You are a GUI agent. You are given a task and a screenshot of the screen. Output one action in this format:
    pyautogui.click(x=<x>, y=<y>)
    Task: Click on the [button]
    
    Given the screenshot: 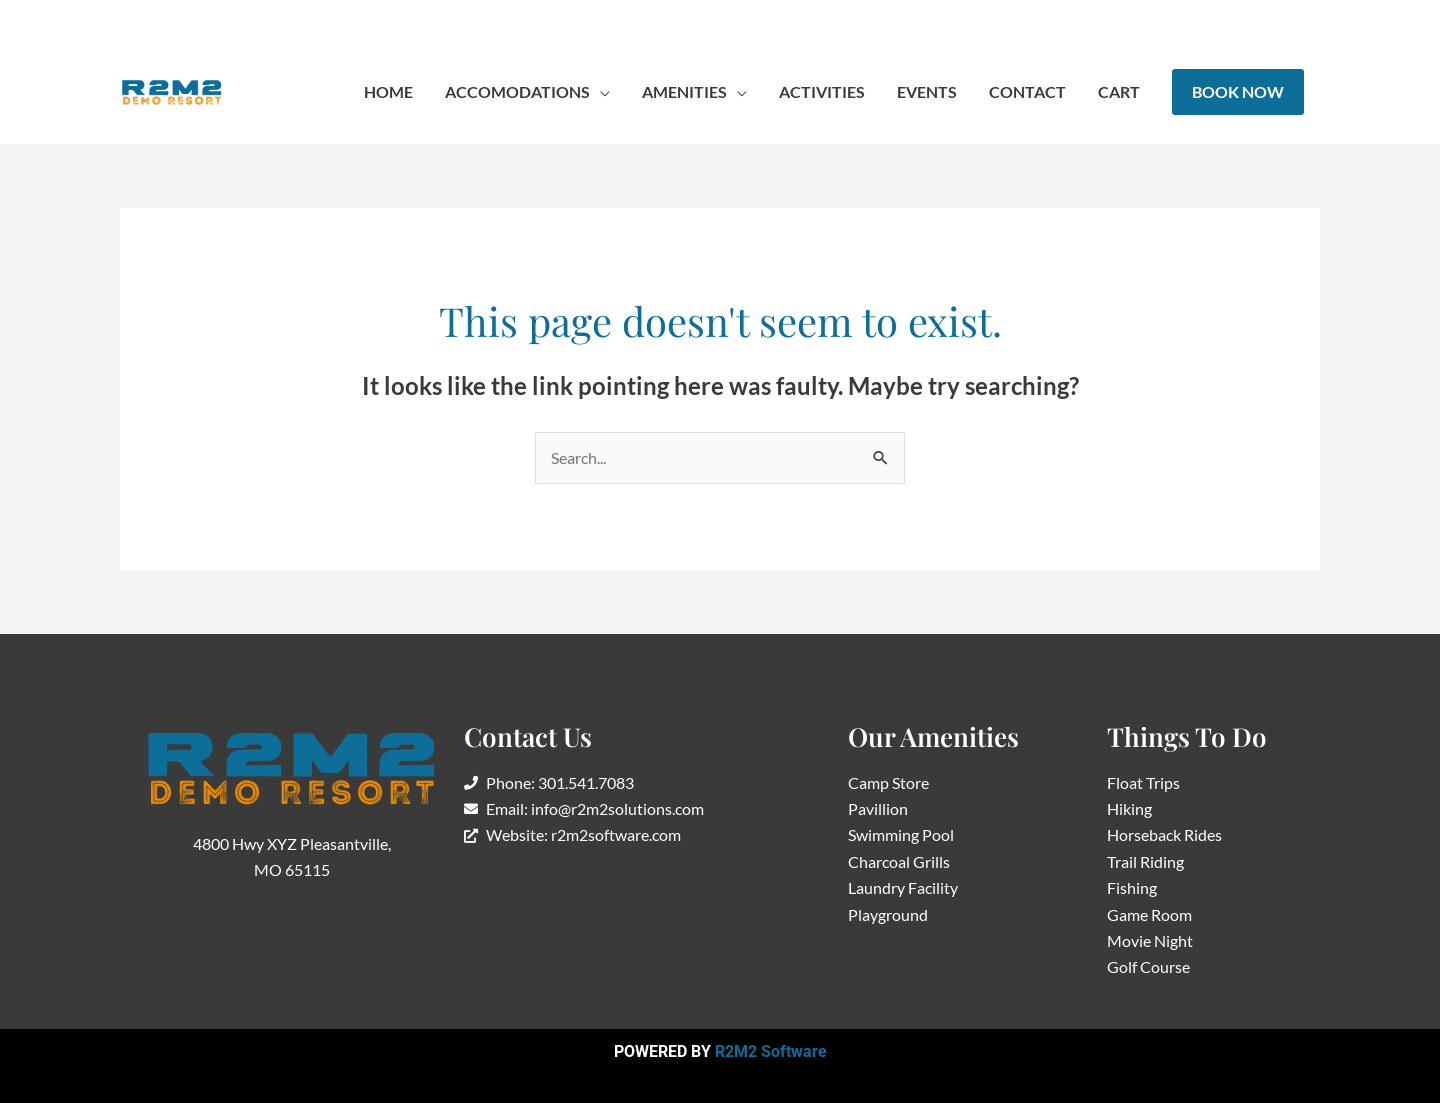 What is the action you would take?
    pyautogui.click(x=527, y=92)
    